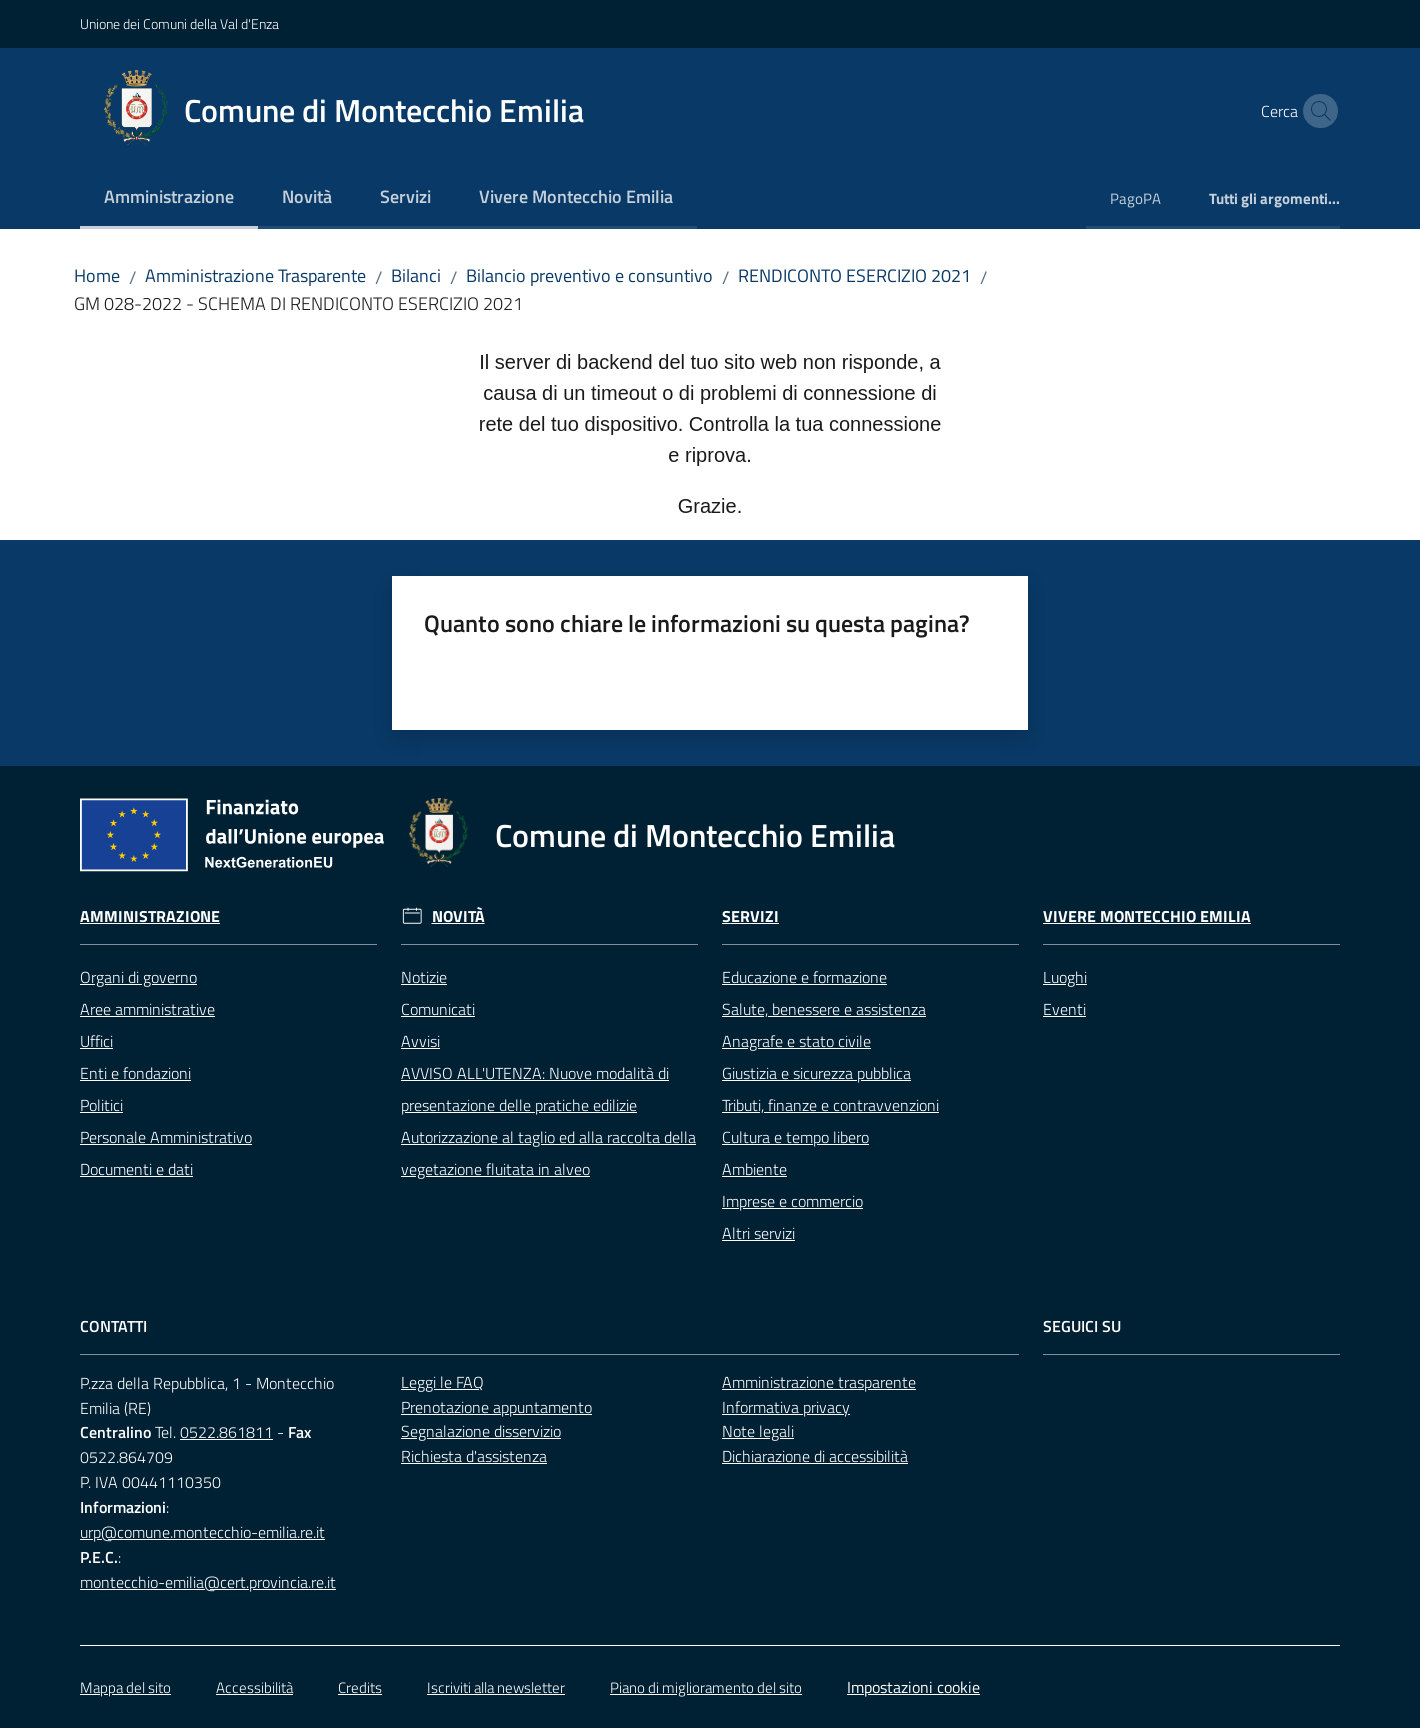  Describe the element at coordinates (458, 916) in the screenshot. I see `Novità` at that location.